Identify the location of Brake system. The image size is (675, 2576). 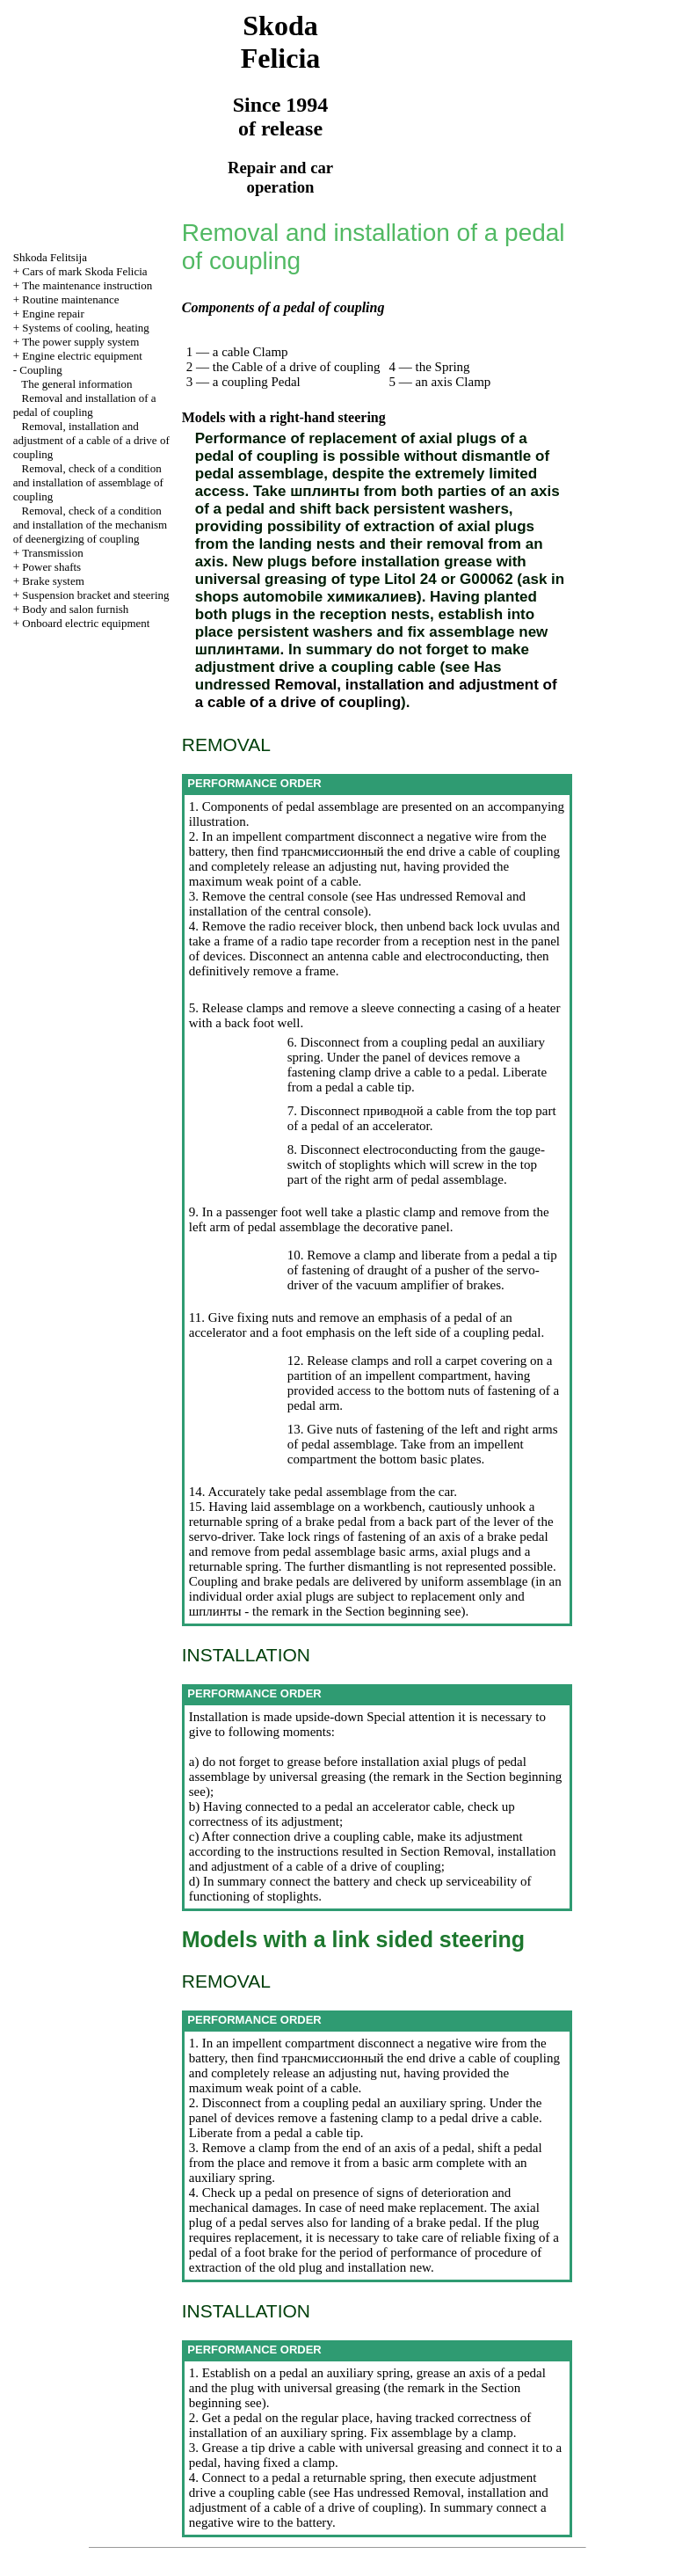
(52, 580).